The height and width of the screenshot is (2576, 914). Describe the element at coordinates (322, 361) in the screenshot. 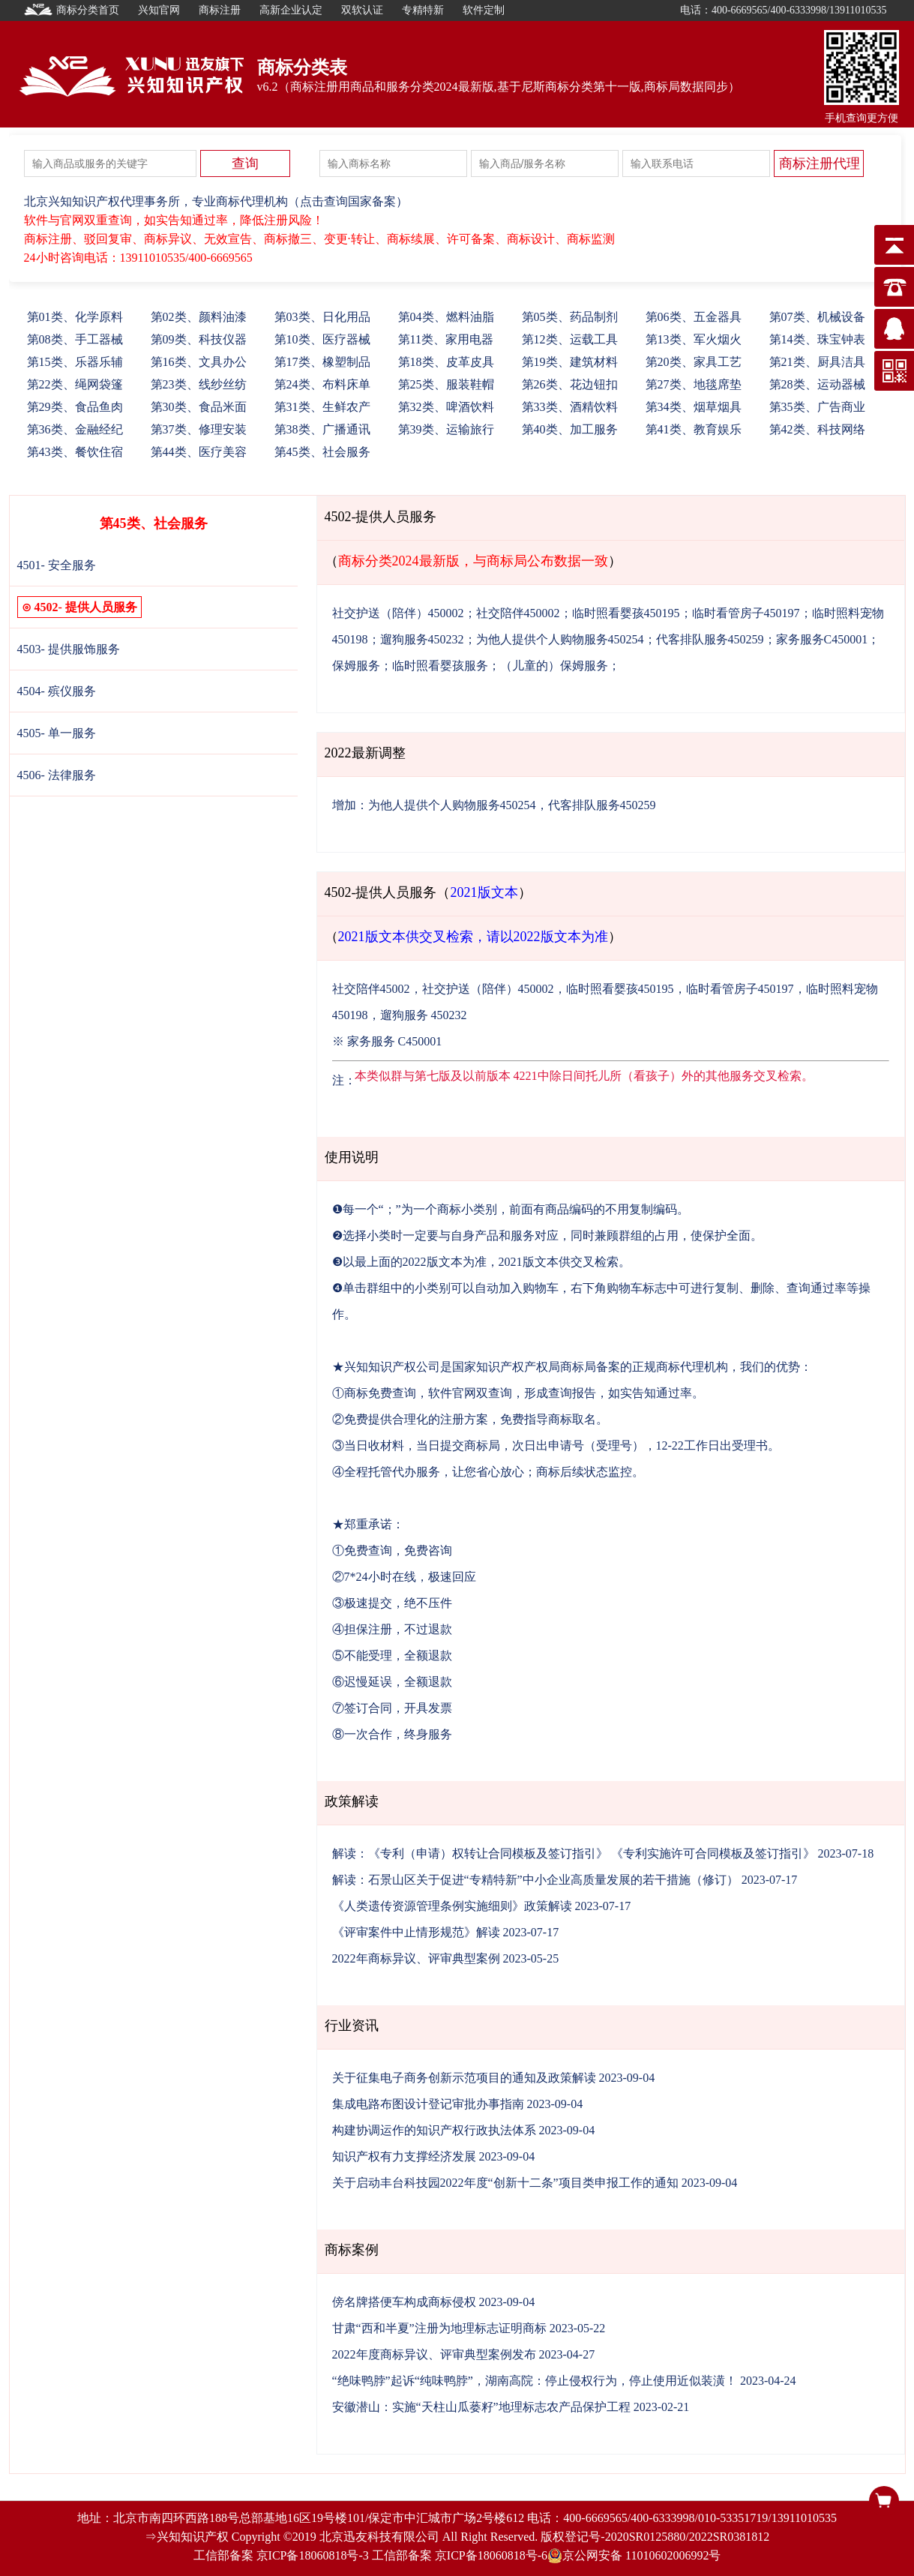

I see `17、橡塑制品` at that location.